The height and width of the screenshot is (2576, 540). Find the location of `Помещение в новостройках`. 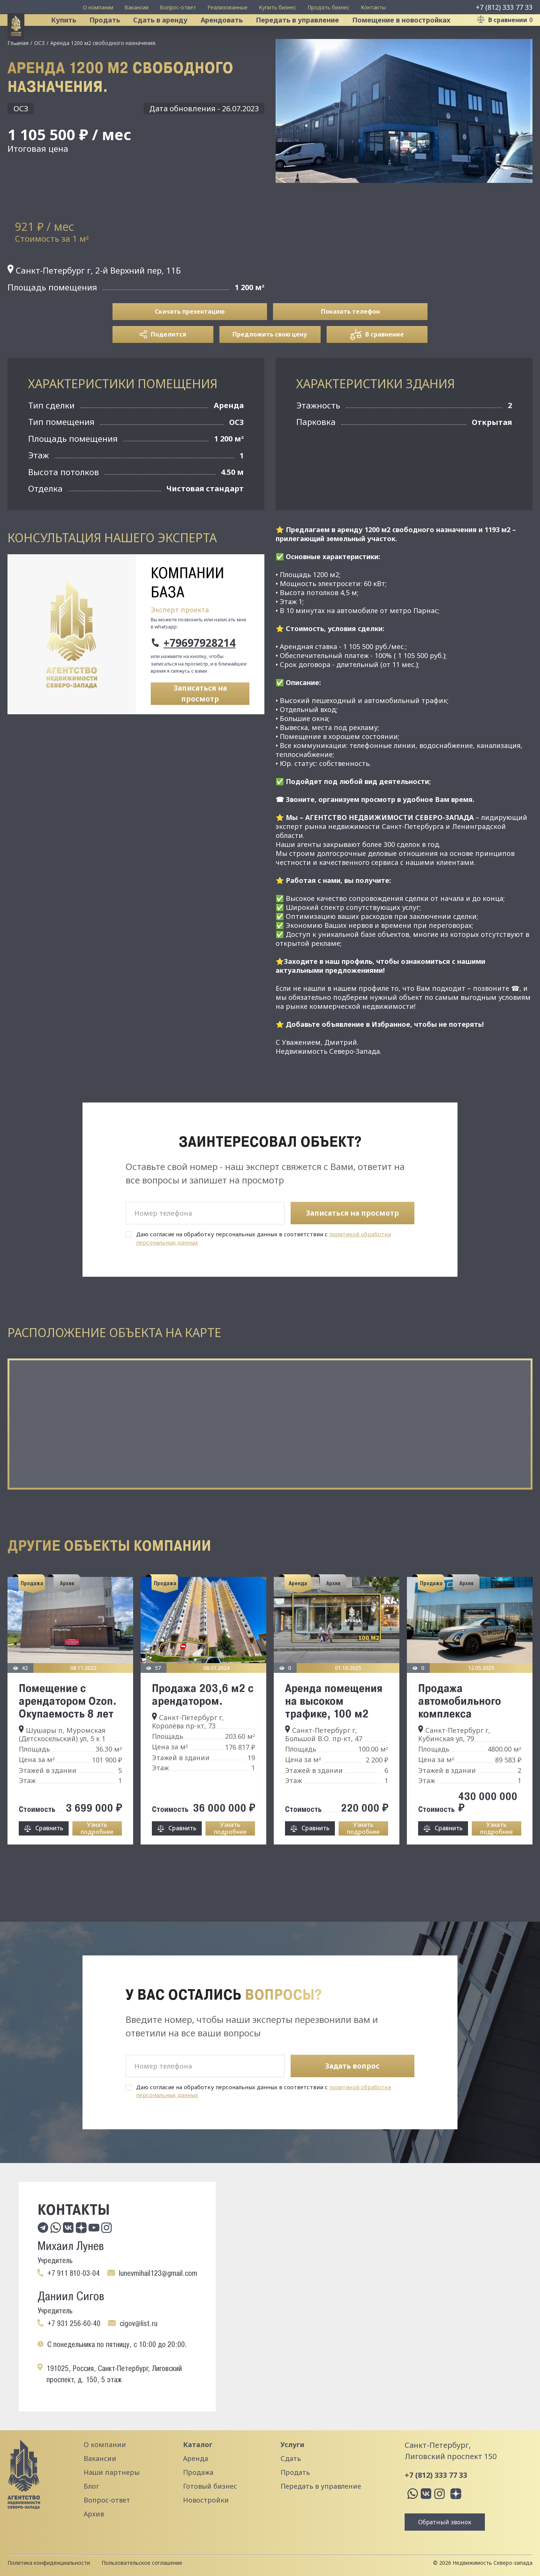

Помещение в новостройках is located at coordinates (411, 35).